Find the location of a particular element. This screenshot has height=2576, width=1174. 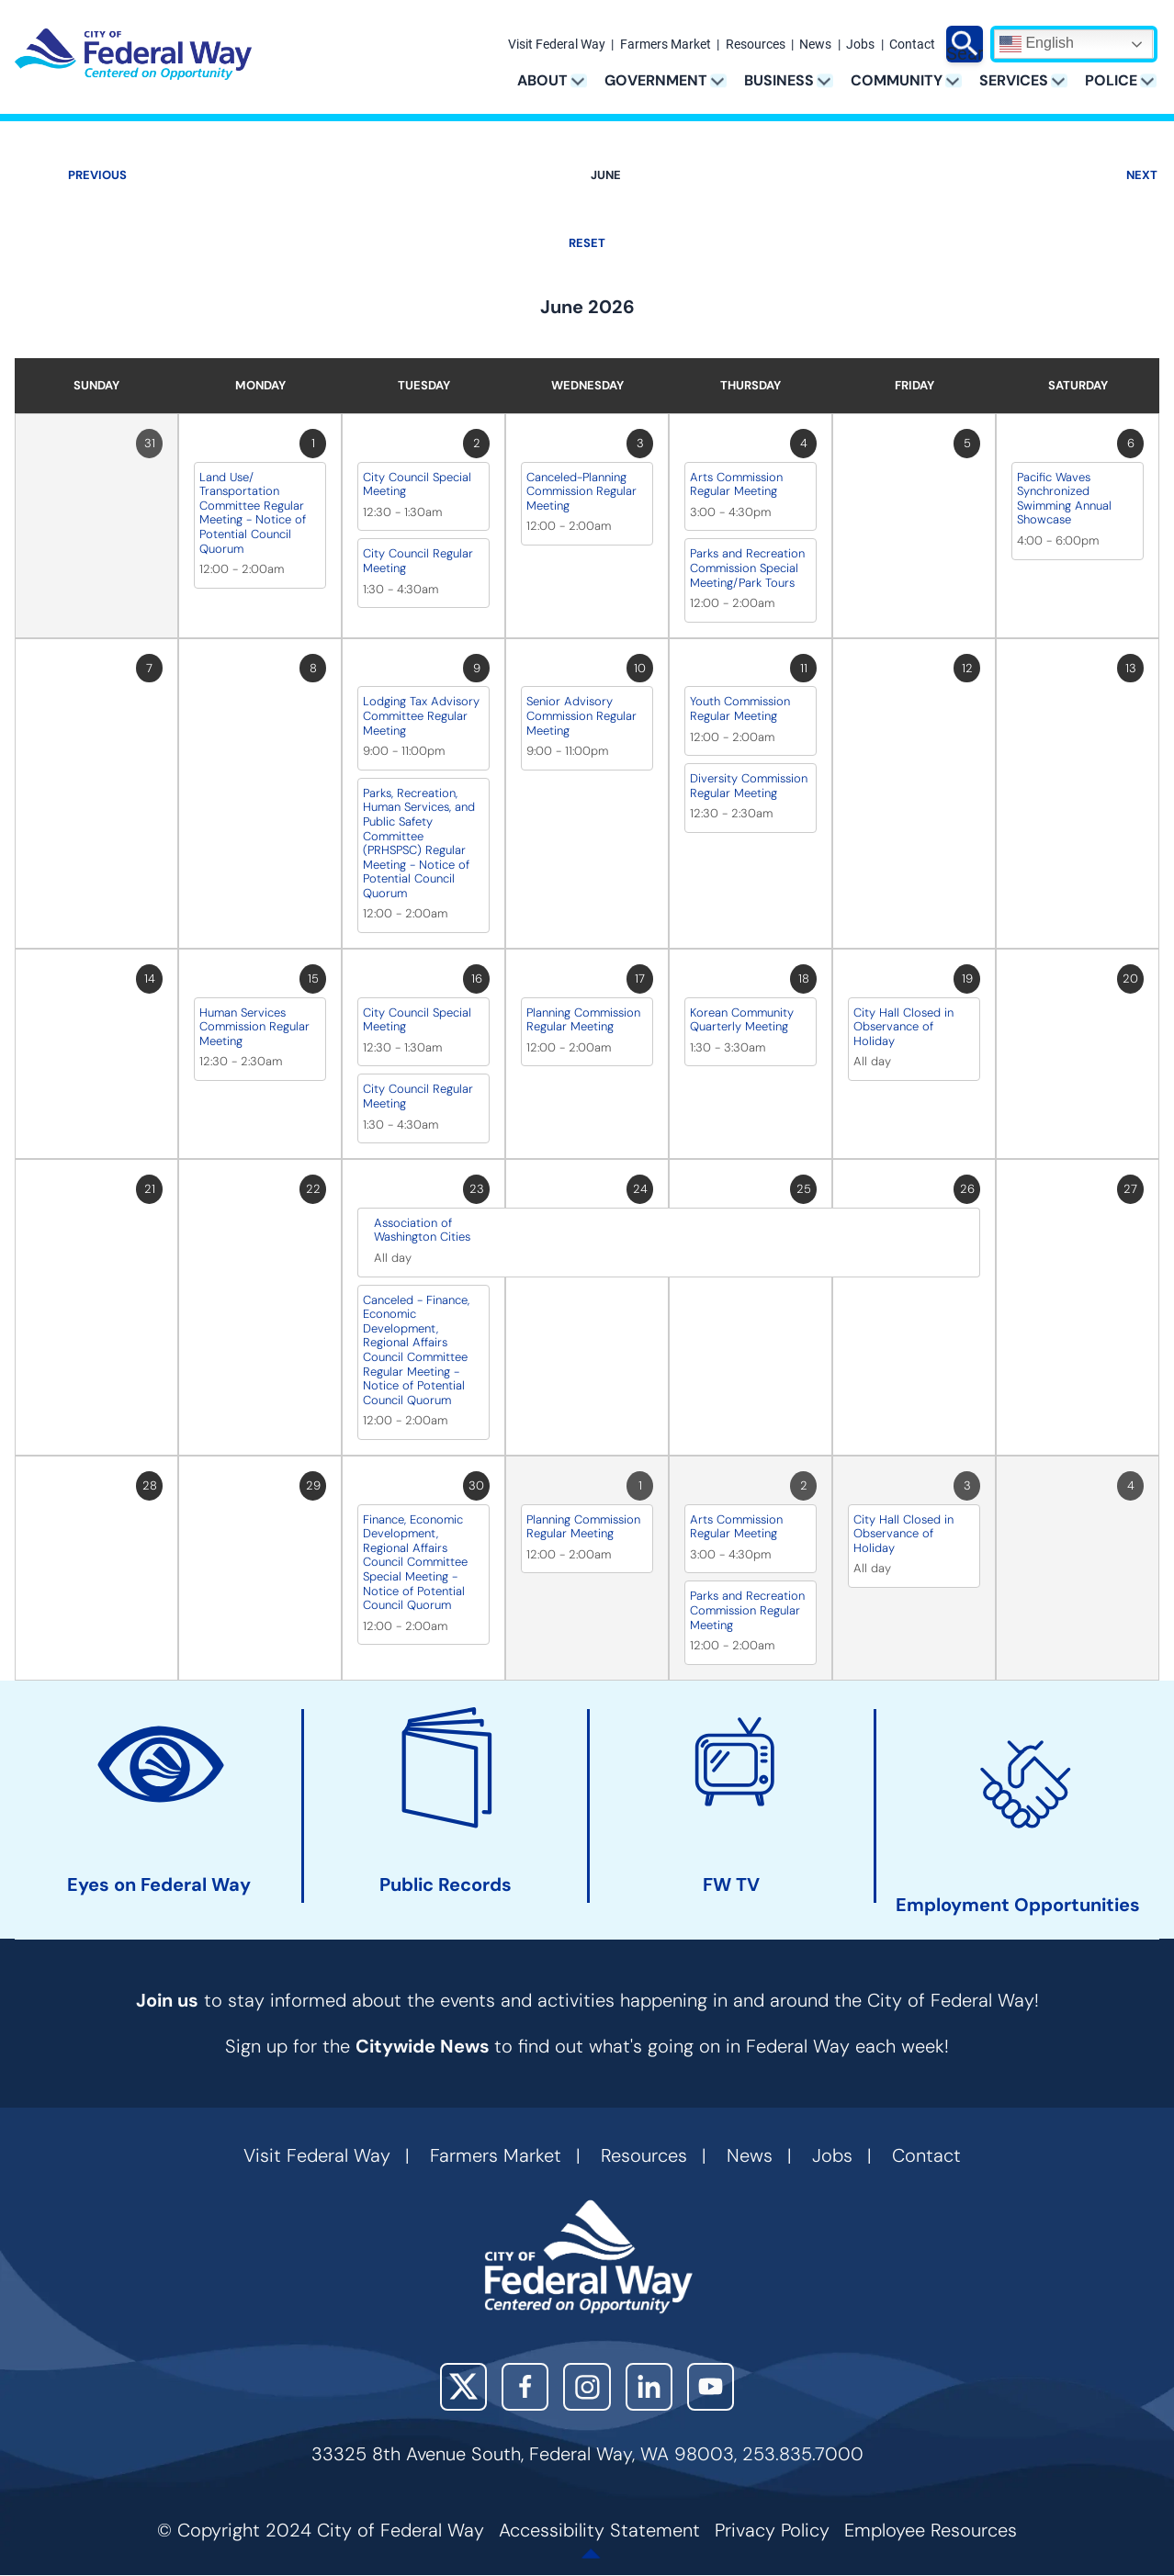

Association of Washington Cities is located at coordinates (422, 1230).